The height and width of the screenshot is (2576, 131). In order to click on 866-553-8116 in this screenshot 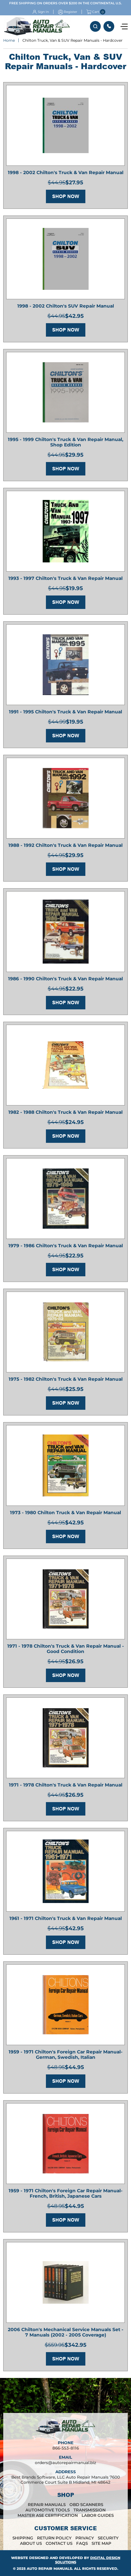, I will do `click(108, 26)`.